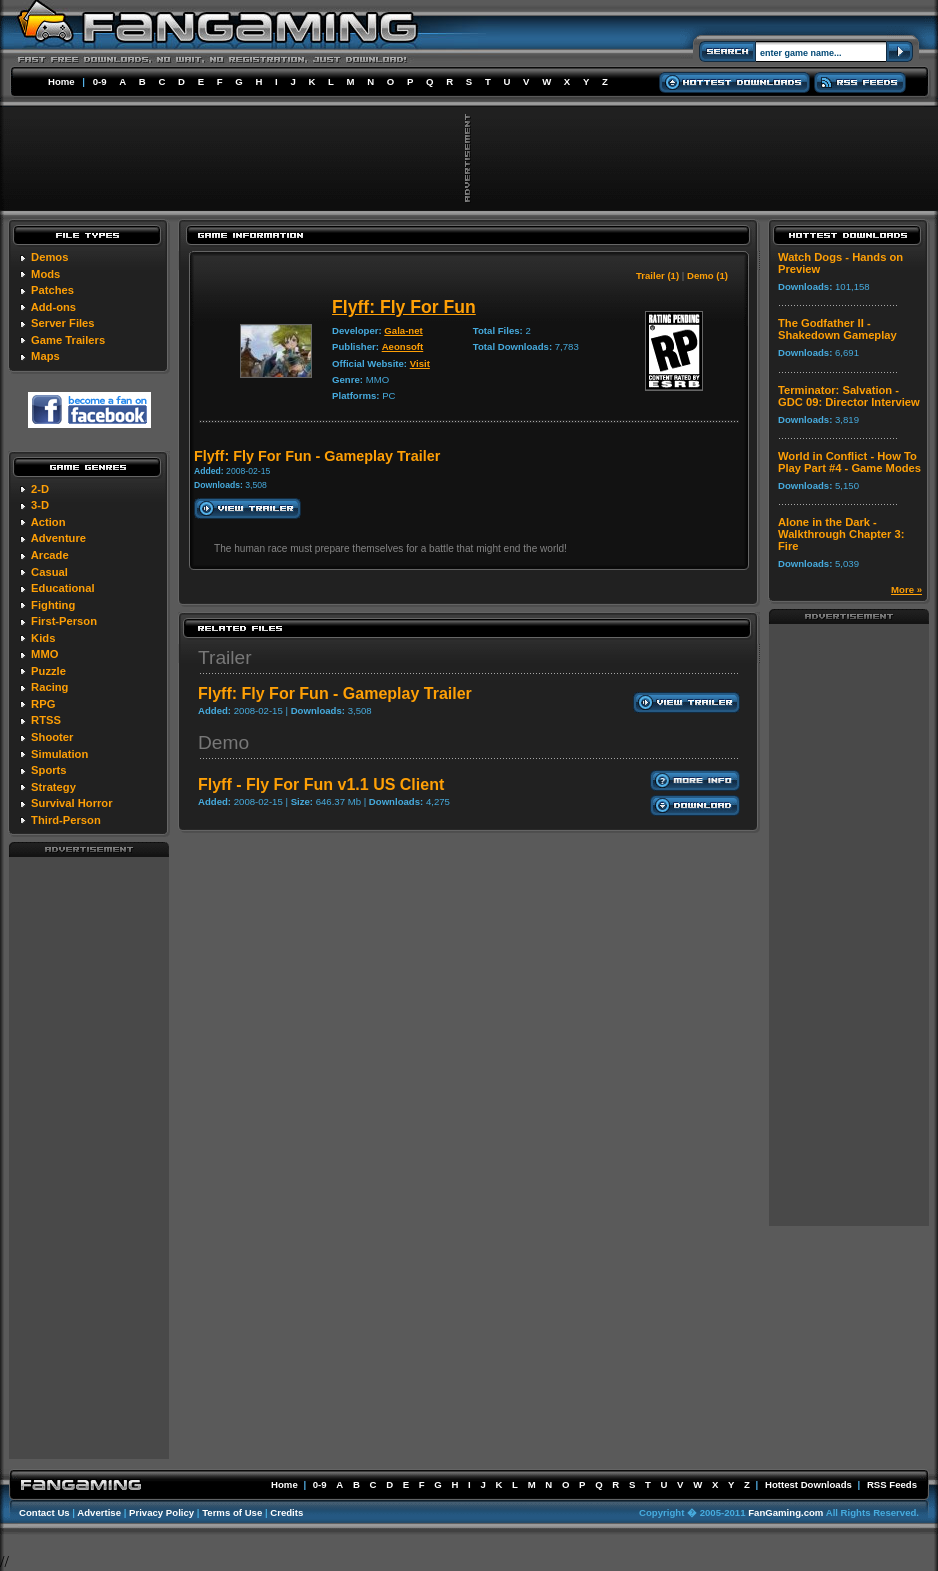  I want to click on Strategy, so click(53, 787).